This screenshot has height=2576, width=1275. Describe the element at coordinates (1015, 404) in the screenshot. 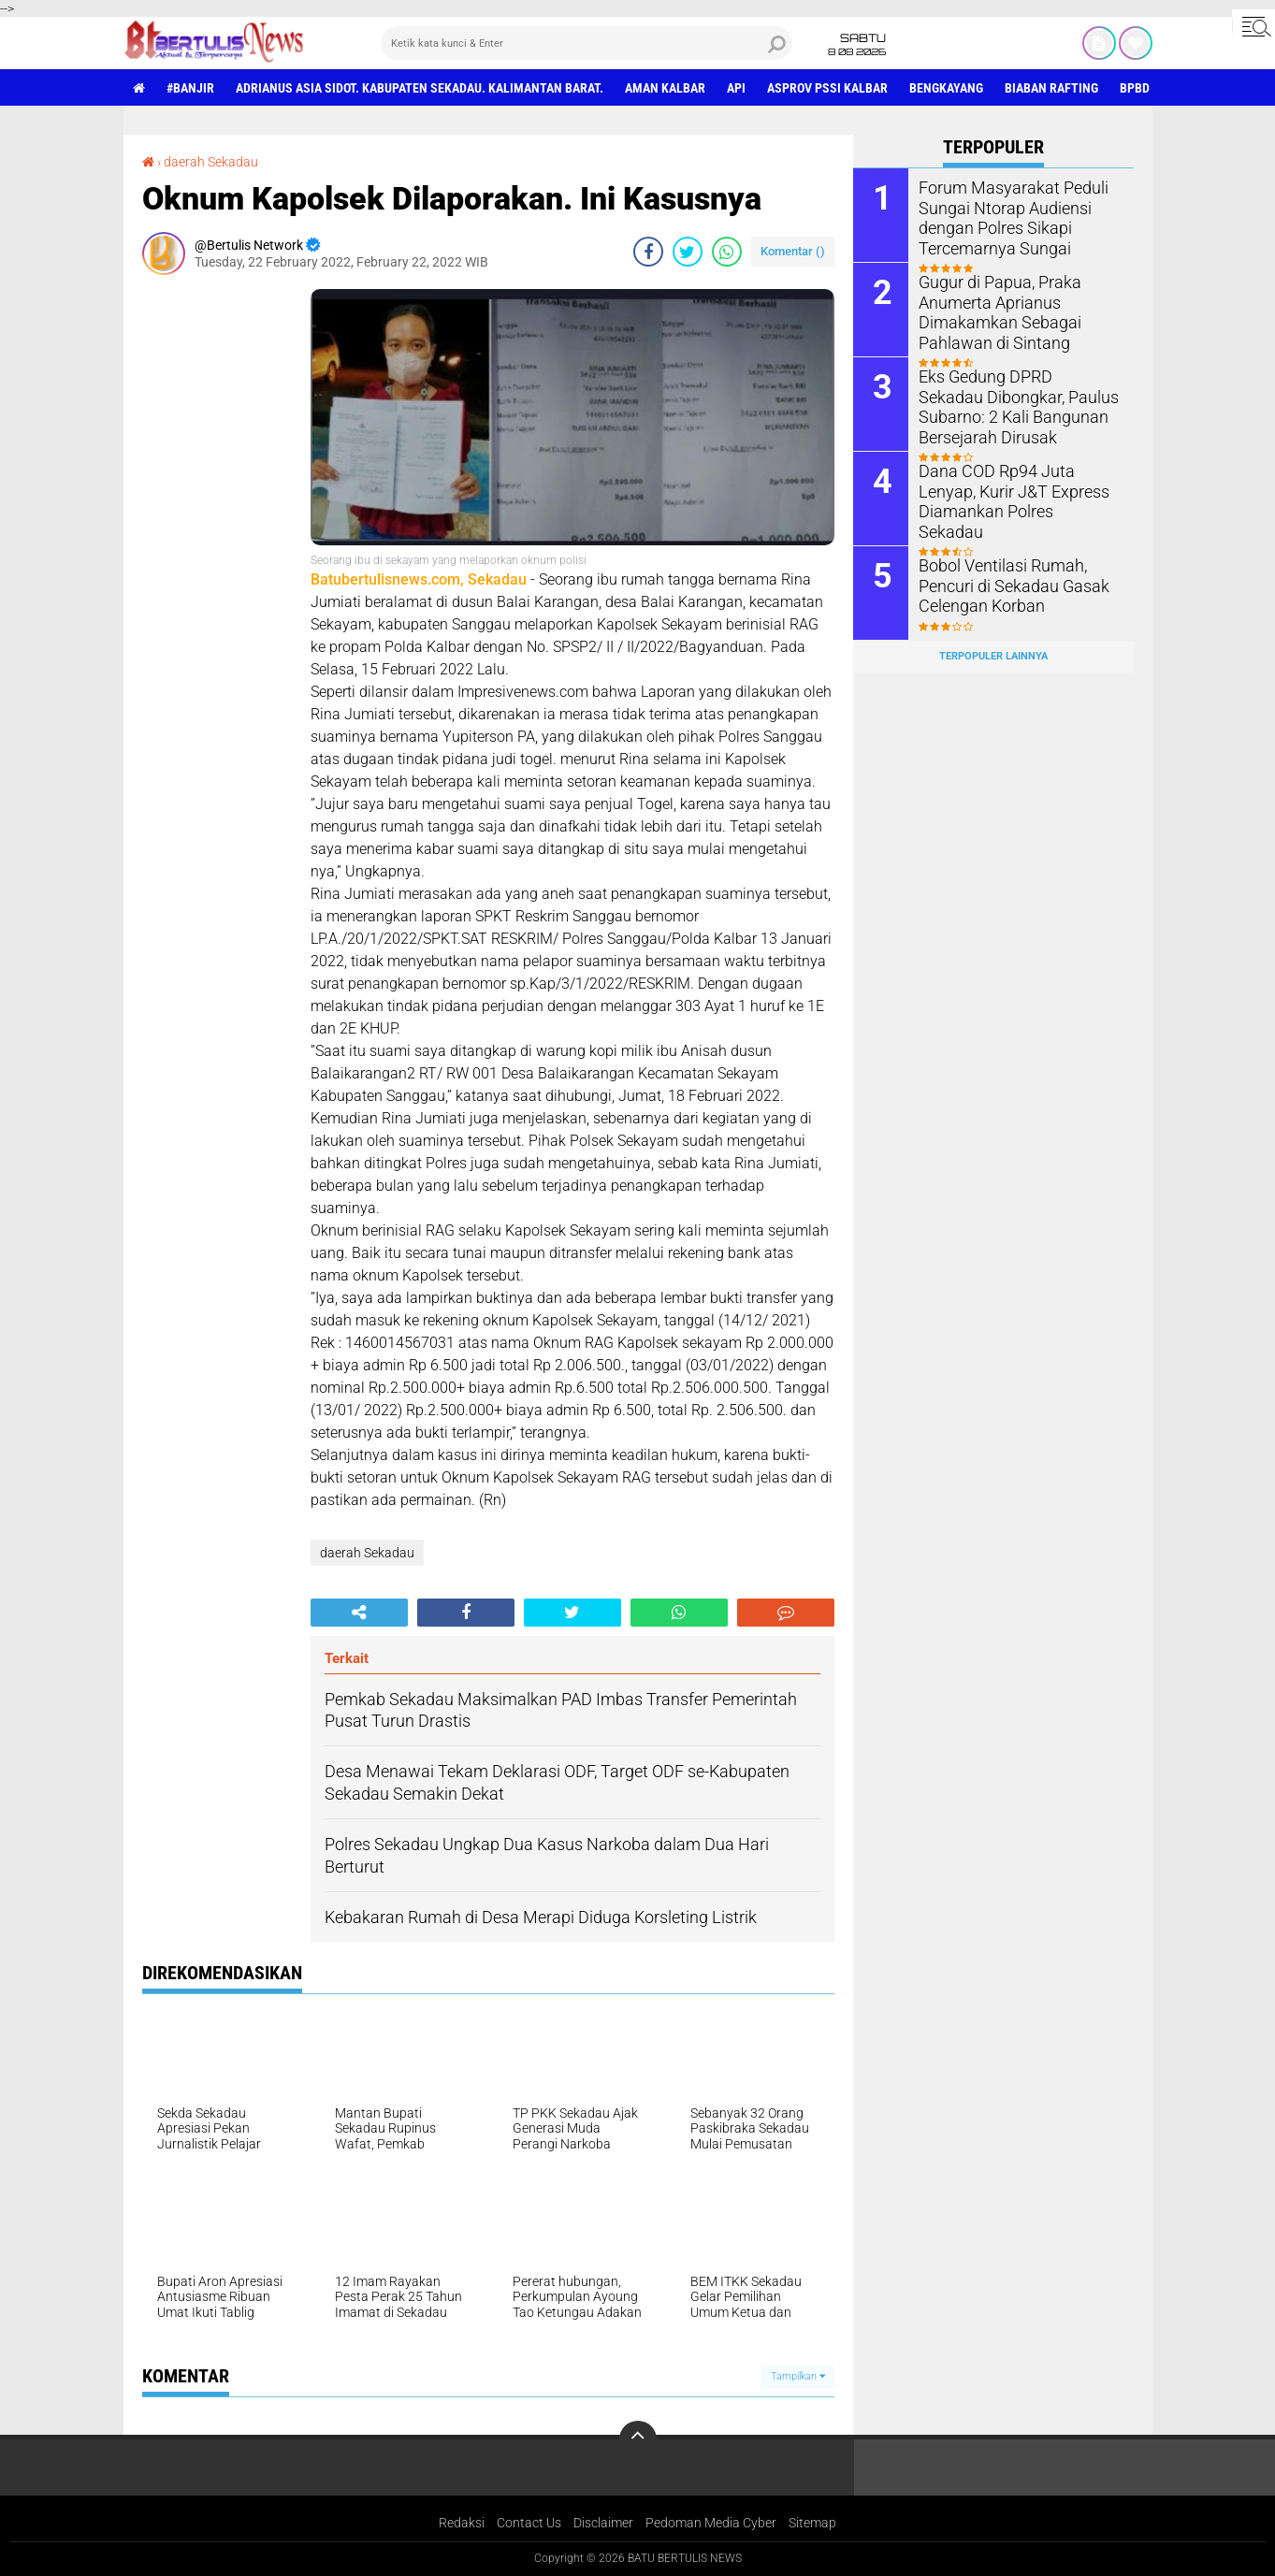

I see `Eks Gedung DPRD Sekadau Dibongkar, Paulus Subarno: 2 Kali Bangunan Bersejarah Dirusak` at that location.